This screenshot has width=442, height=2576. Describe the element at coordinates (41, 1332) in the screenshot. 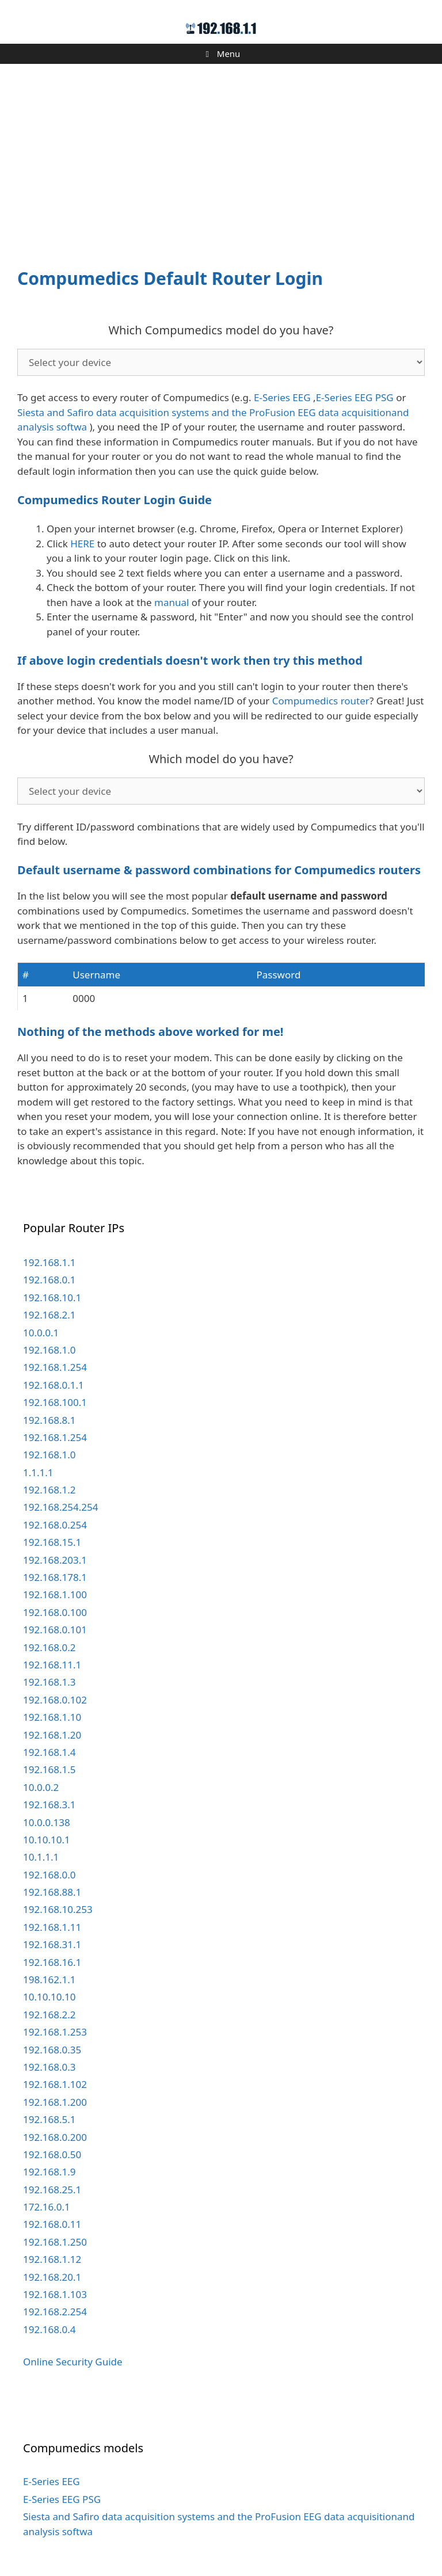

I see `10.0.0.1` at that location.